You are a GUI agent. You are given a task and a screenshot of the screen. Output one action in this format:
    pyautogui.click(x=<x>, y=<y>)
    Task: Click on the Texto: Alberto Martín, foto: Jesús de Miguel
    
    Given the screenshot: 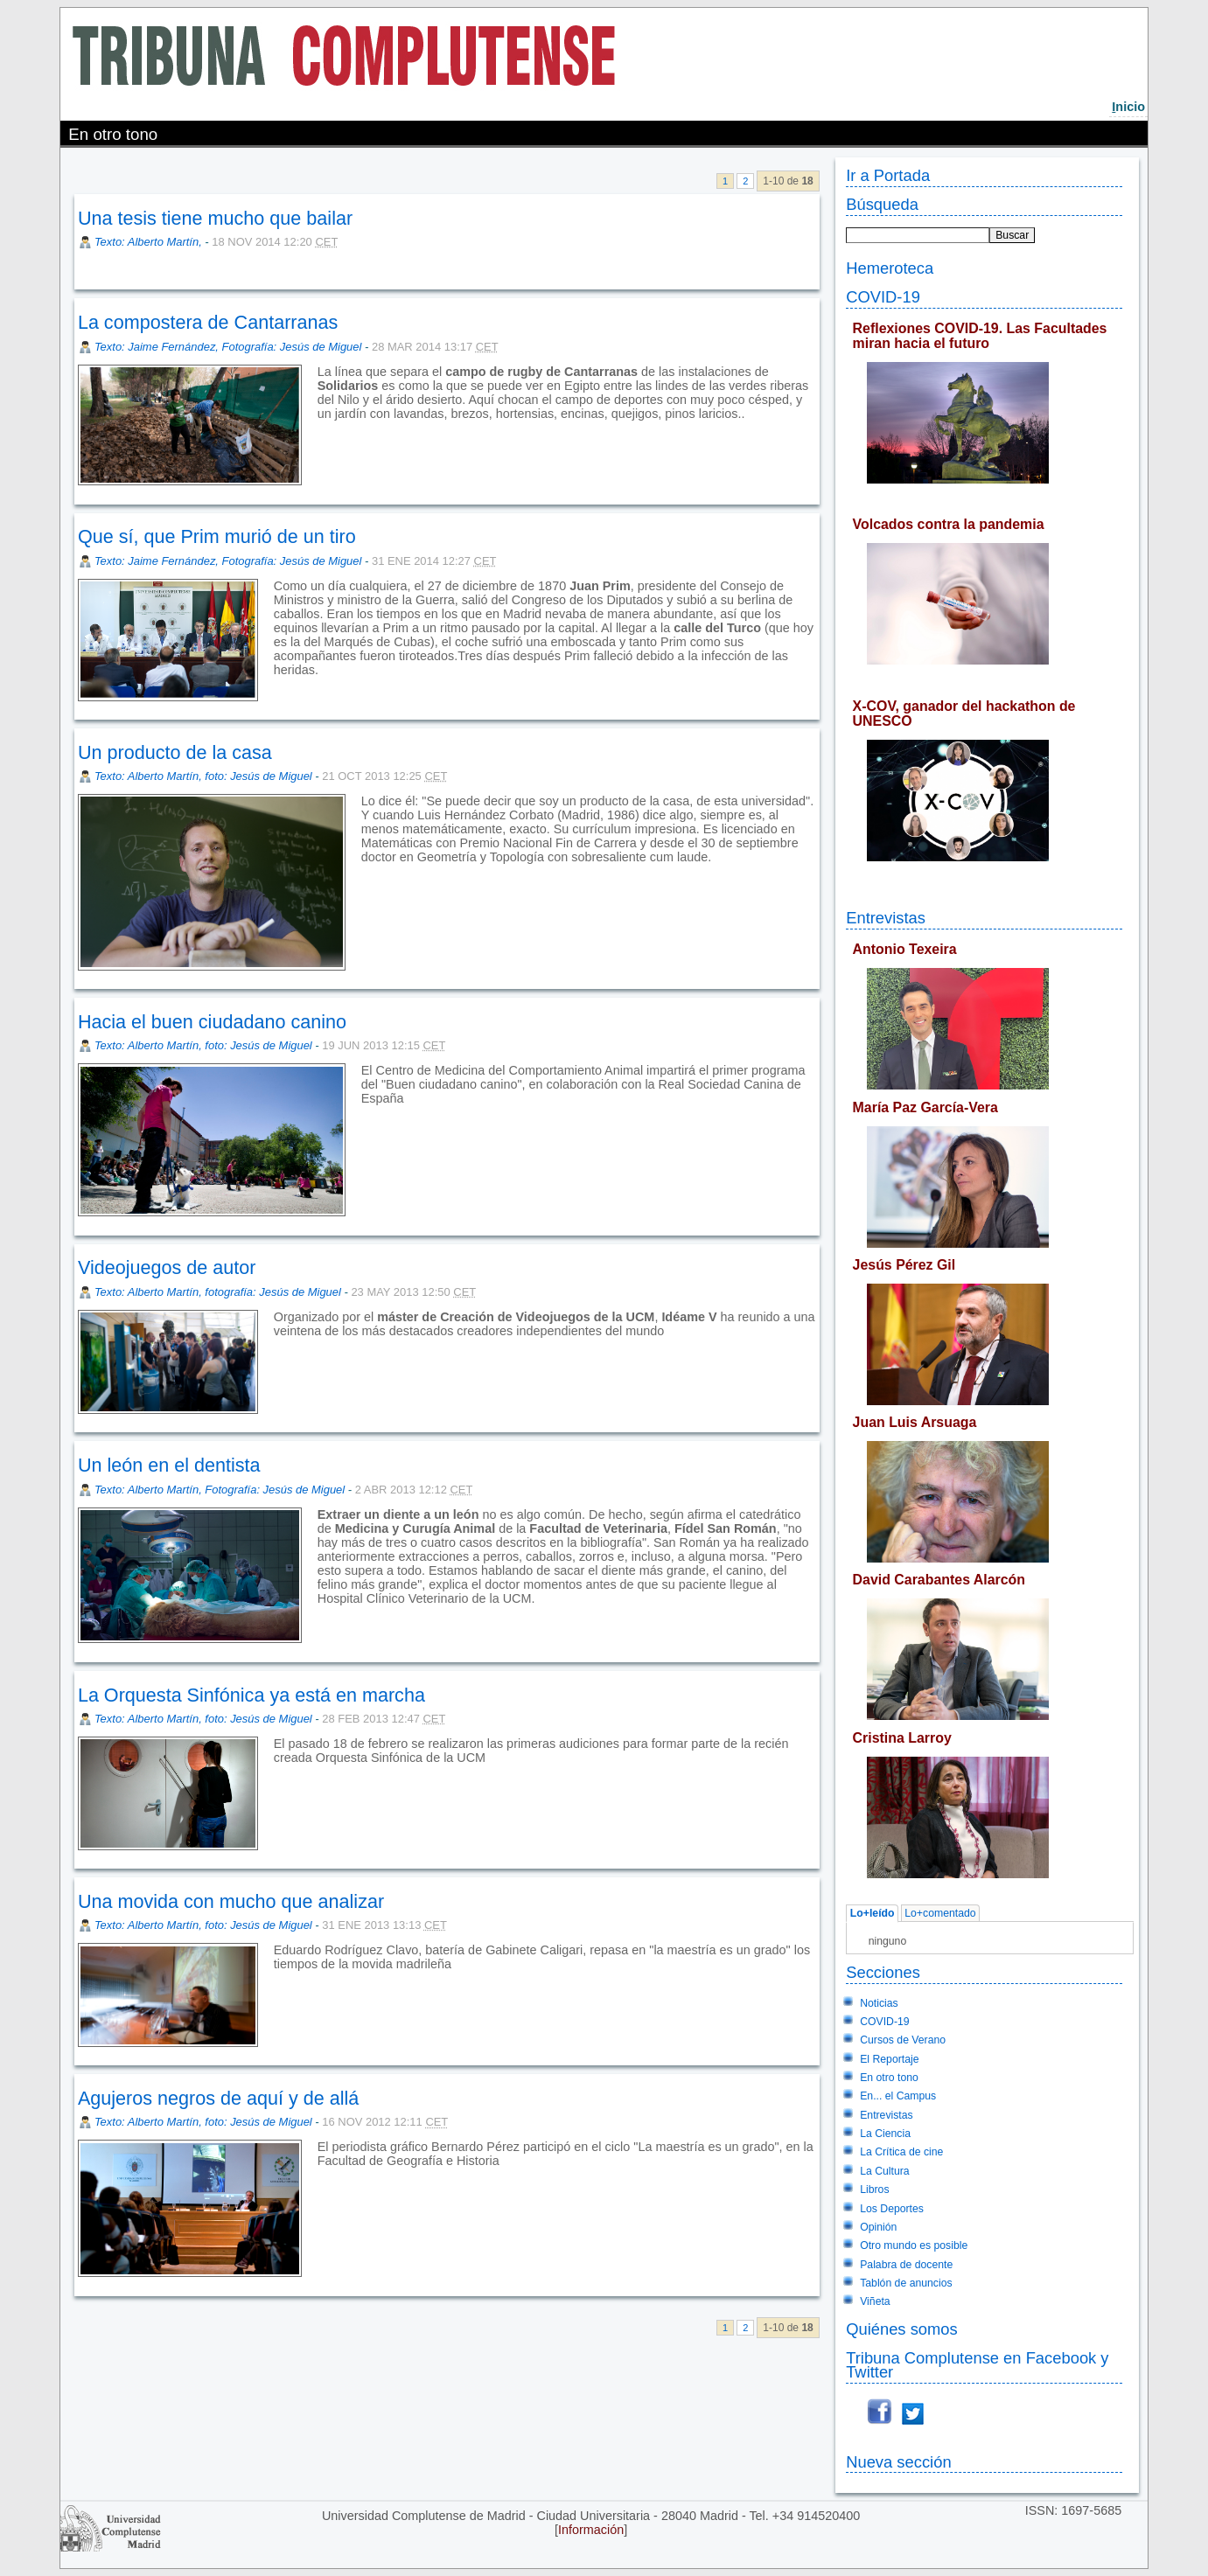 What is the action you would take?
    pyautogui.click(x=203, y=776)
    